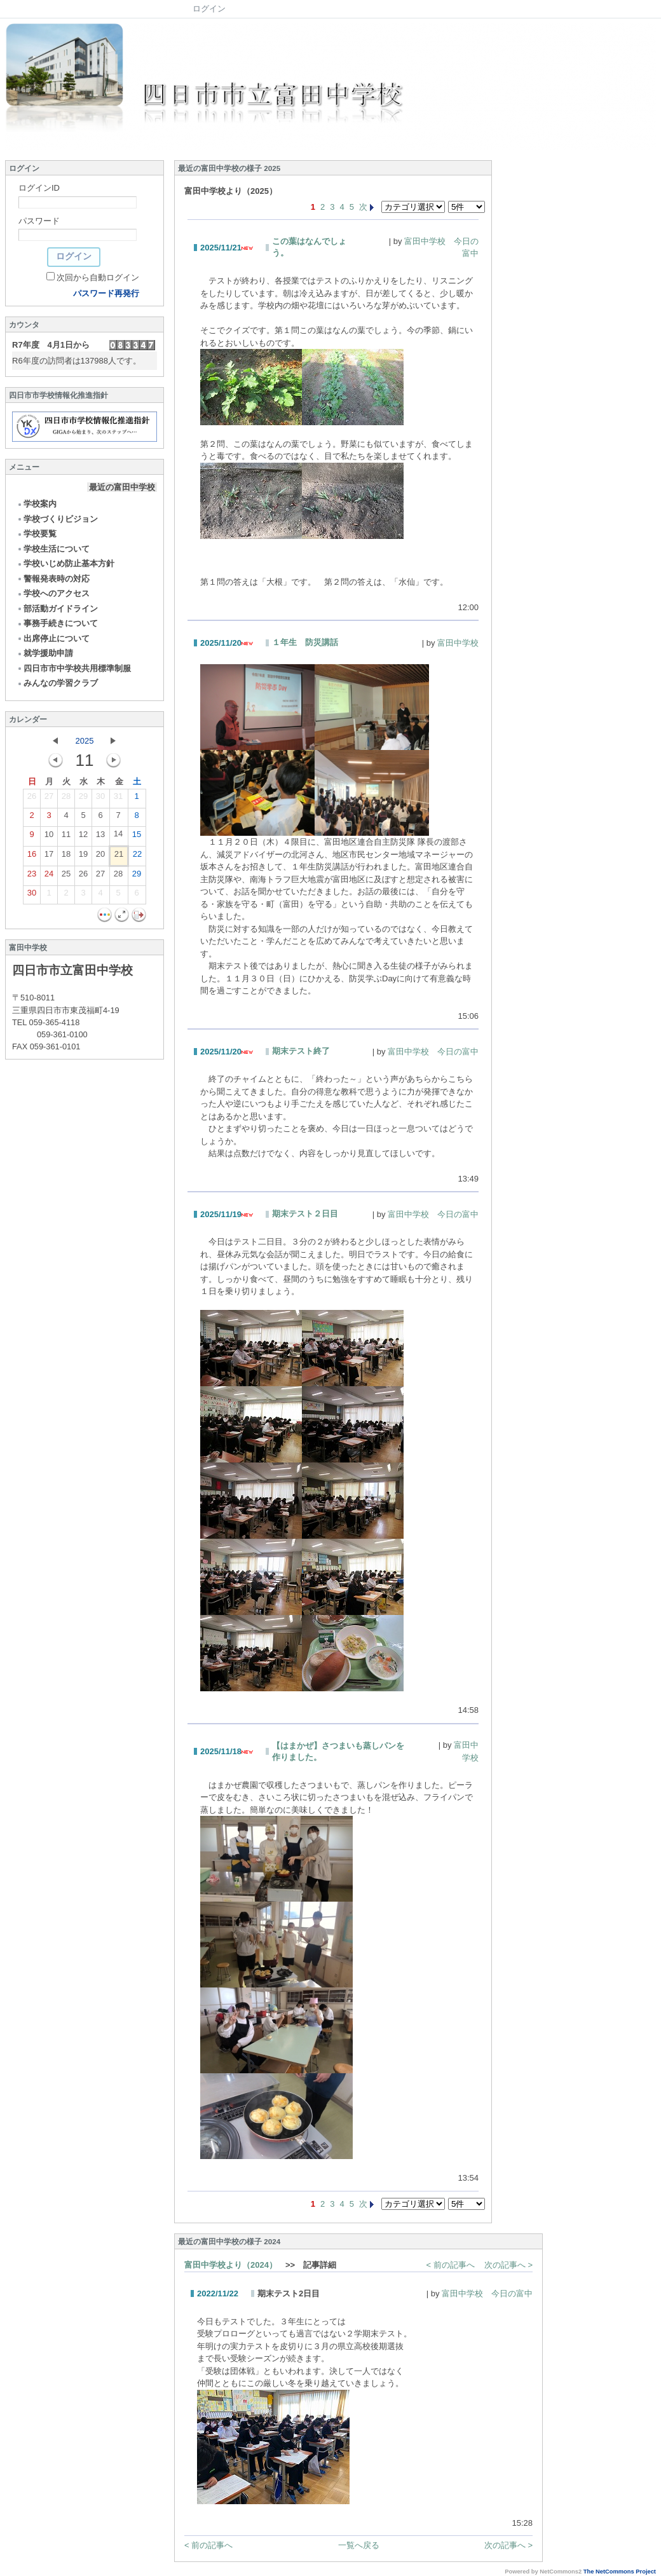 The height and width of the screenshot is (2576, 661). What do you see at coordinates (118, 856) in the screenshot?
I see `21` at bounding box center [118, 856].